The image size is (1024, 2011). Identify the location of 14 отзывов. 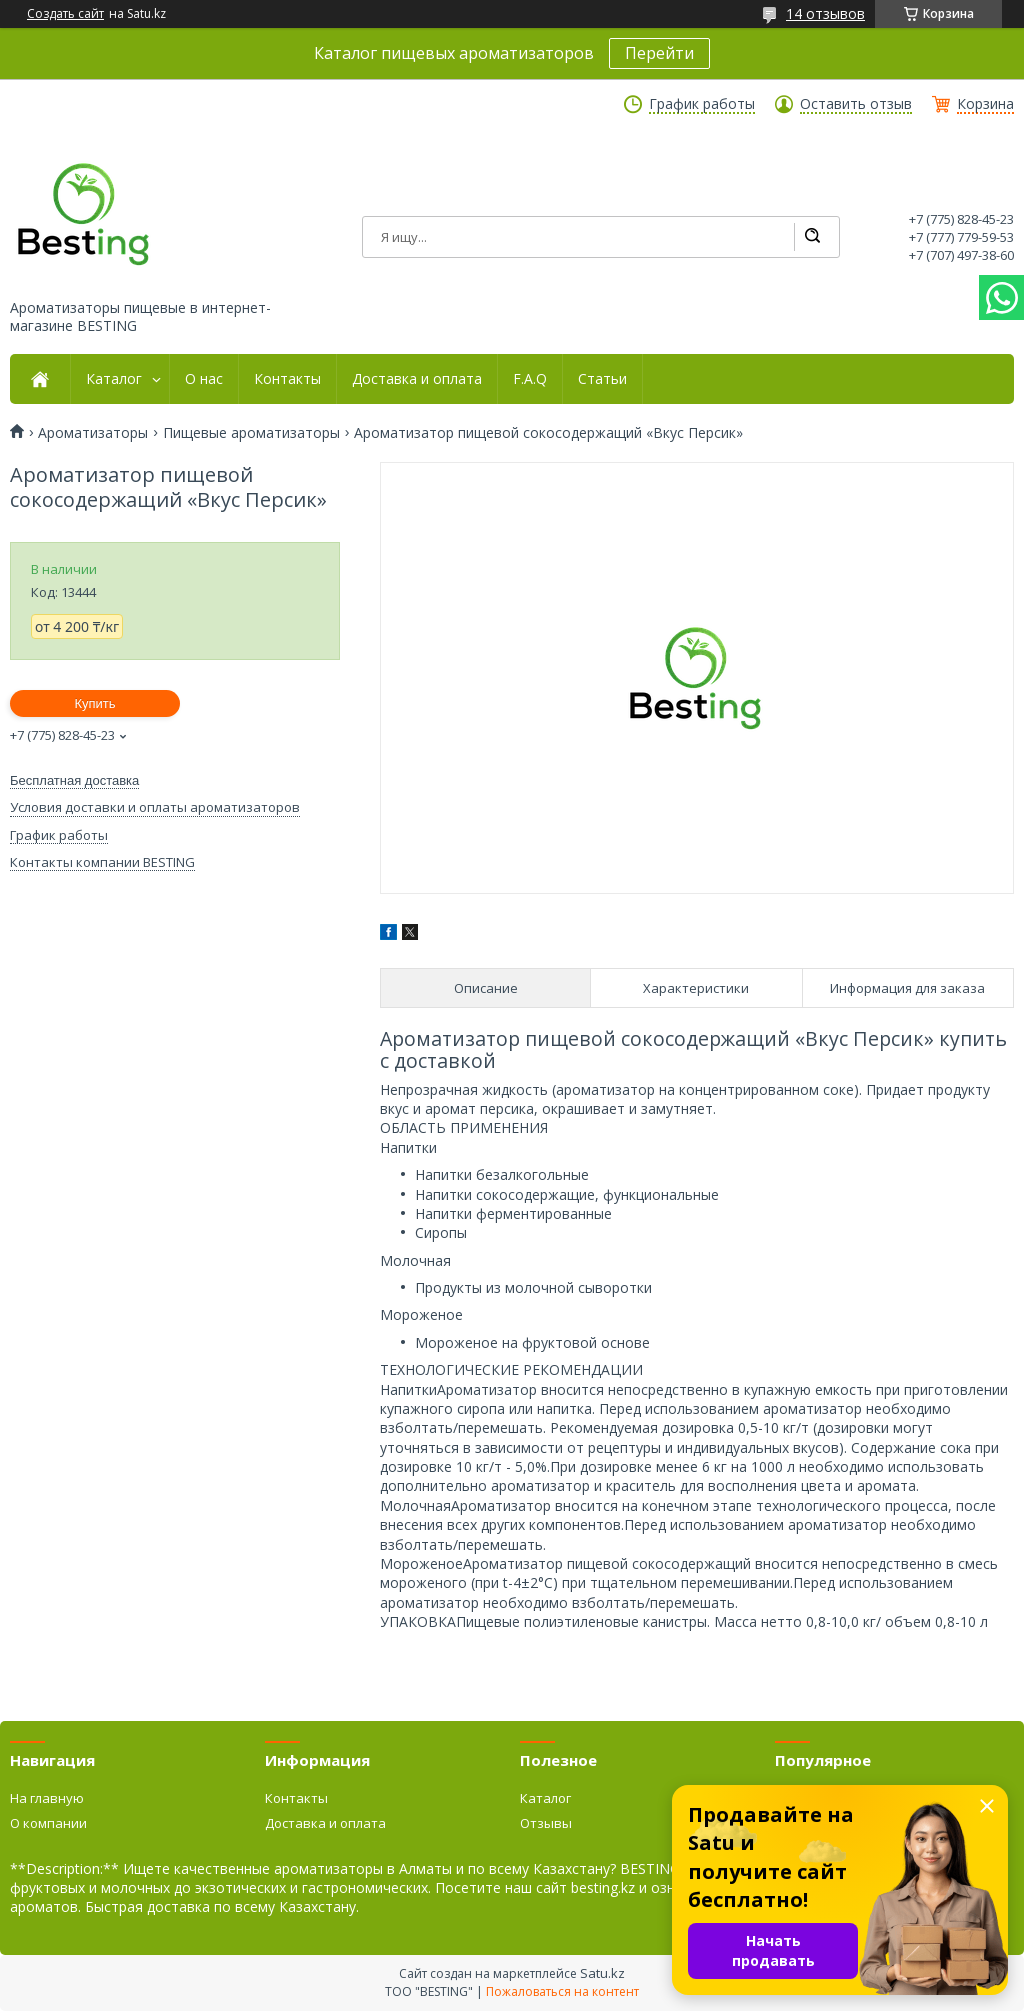
(825, 13).